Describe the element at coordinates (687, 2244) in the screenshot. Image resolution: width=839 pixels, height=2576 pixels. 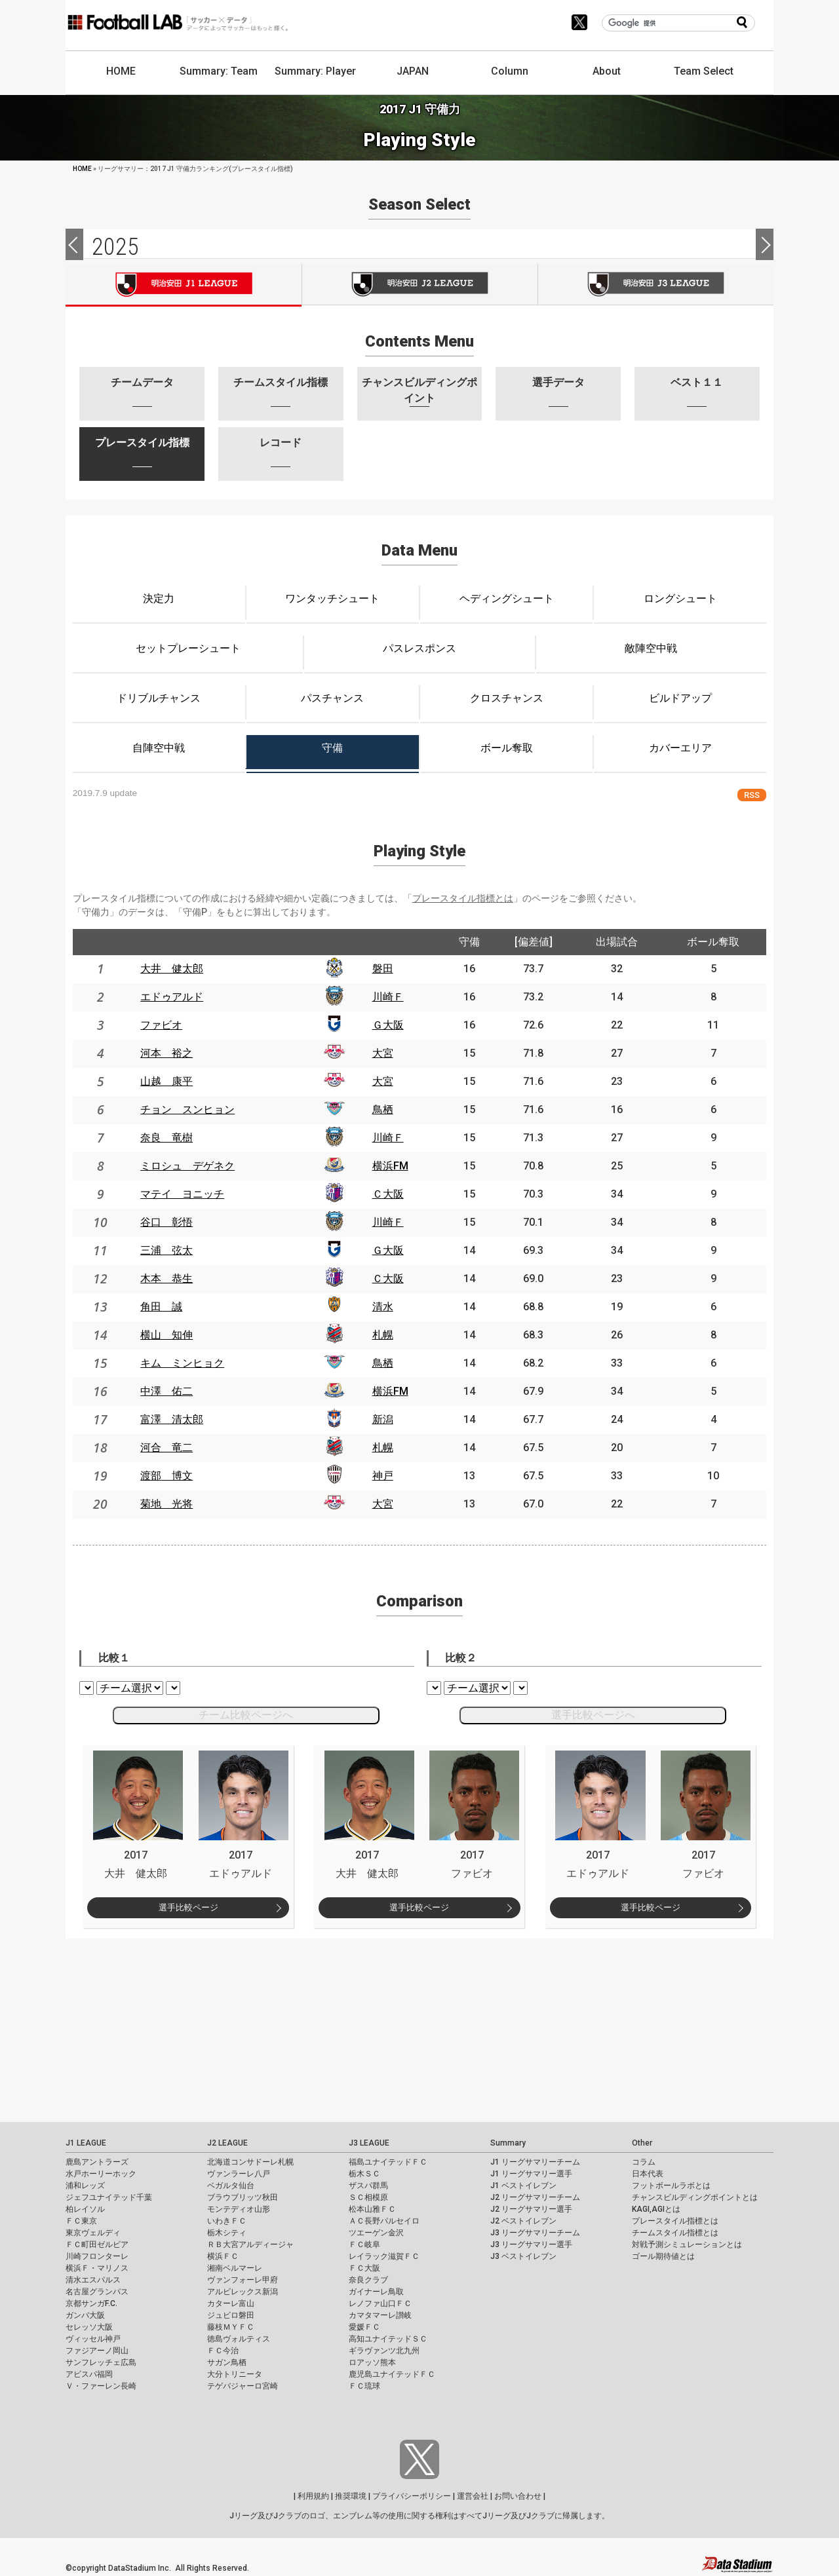
I see `対戦予測シミュレーションとは` at that location.